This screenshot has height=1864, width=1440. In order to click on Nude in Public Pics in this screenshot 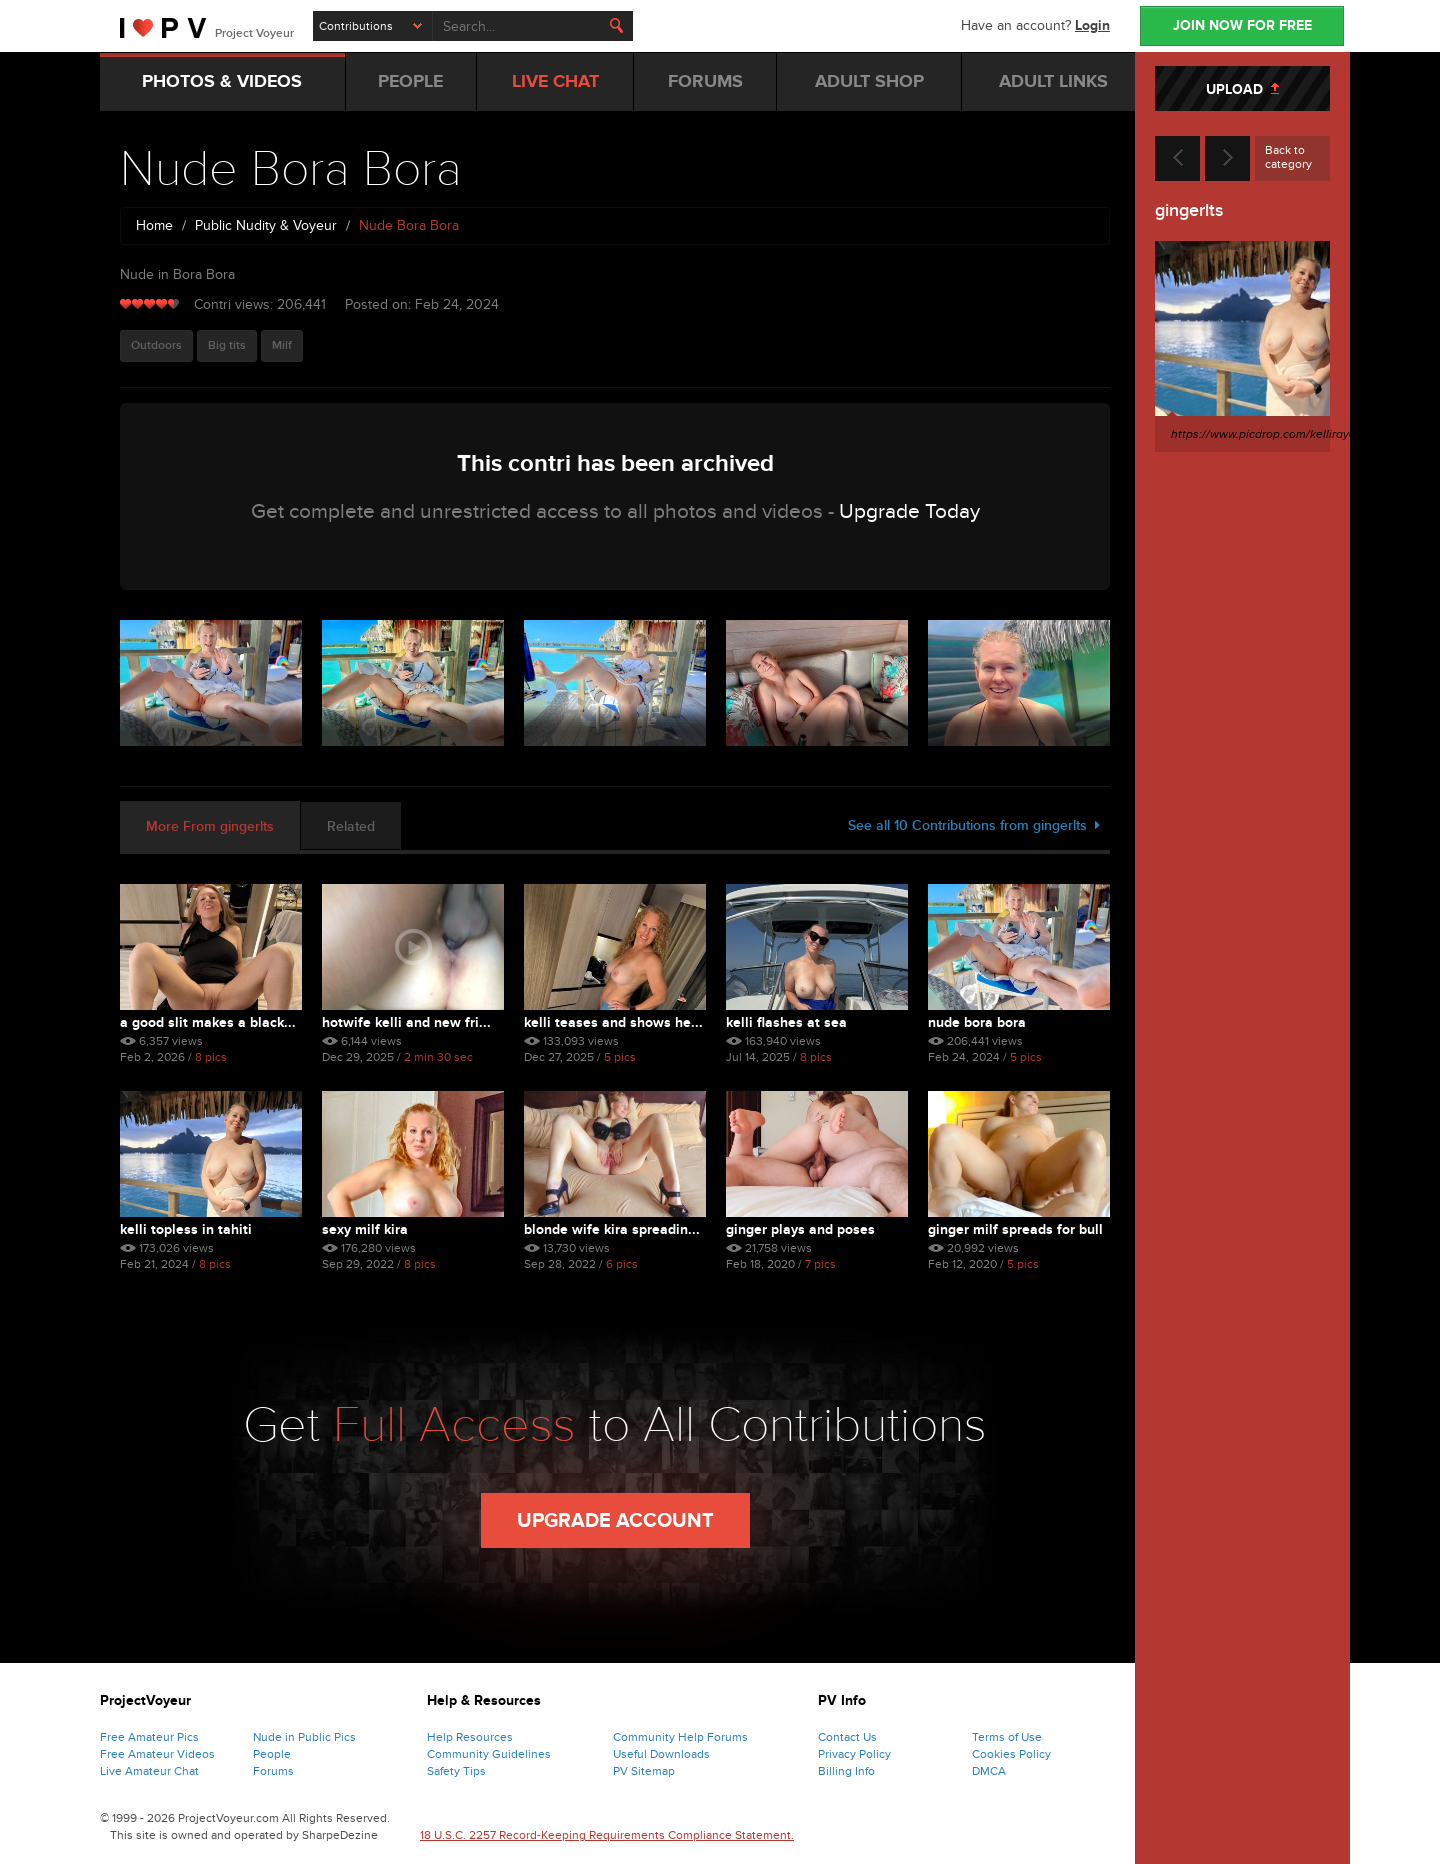, I will do `click(304, 1737)`.